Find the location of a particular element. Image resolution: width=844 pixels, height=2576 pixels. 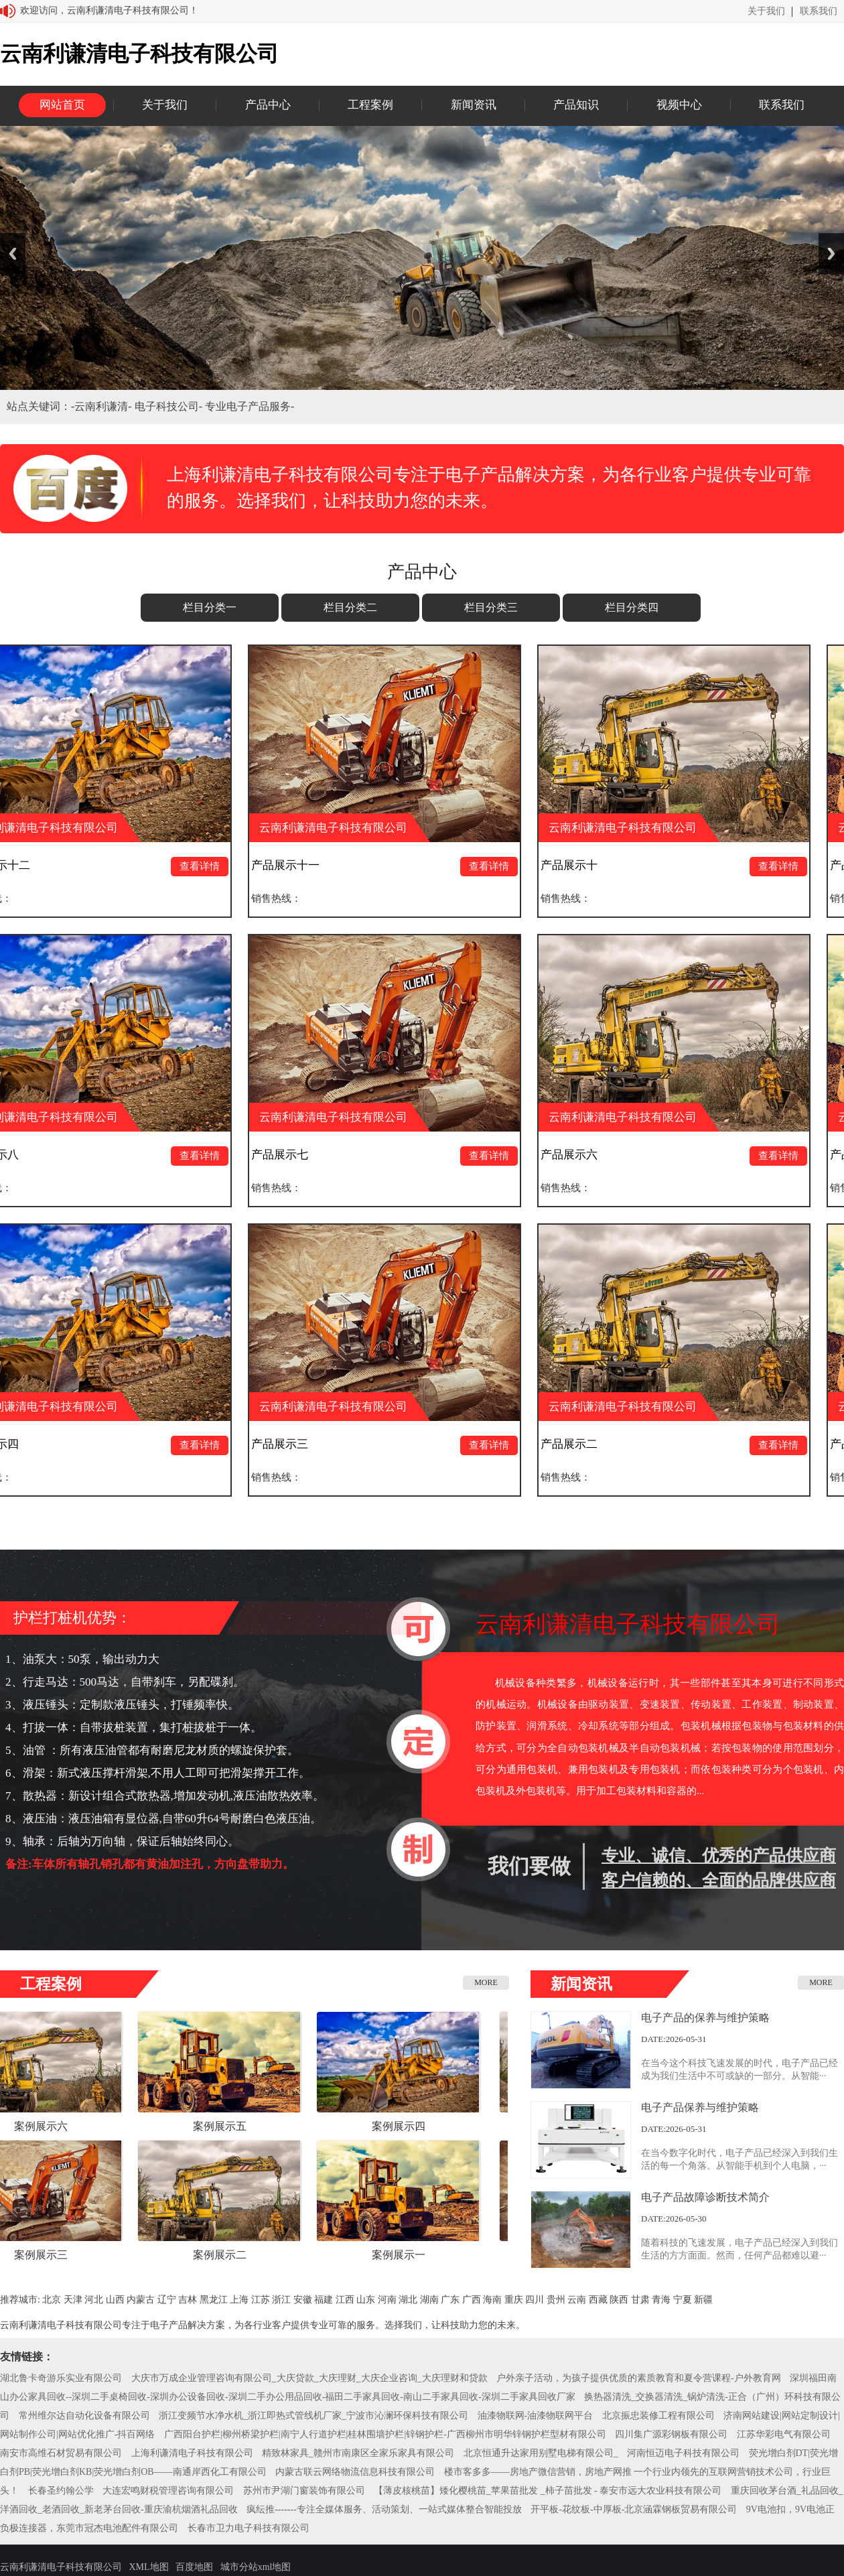

贵州 is located at coordinates (556, 2300).